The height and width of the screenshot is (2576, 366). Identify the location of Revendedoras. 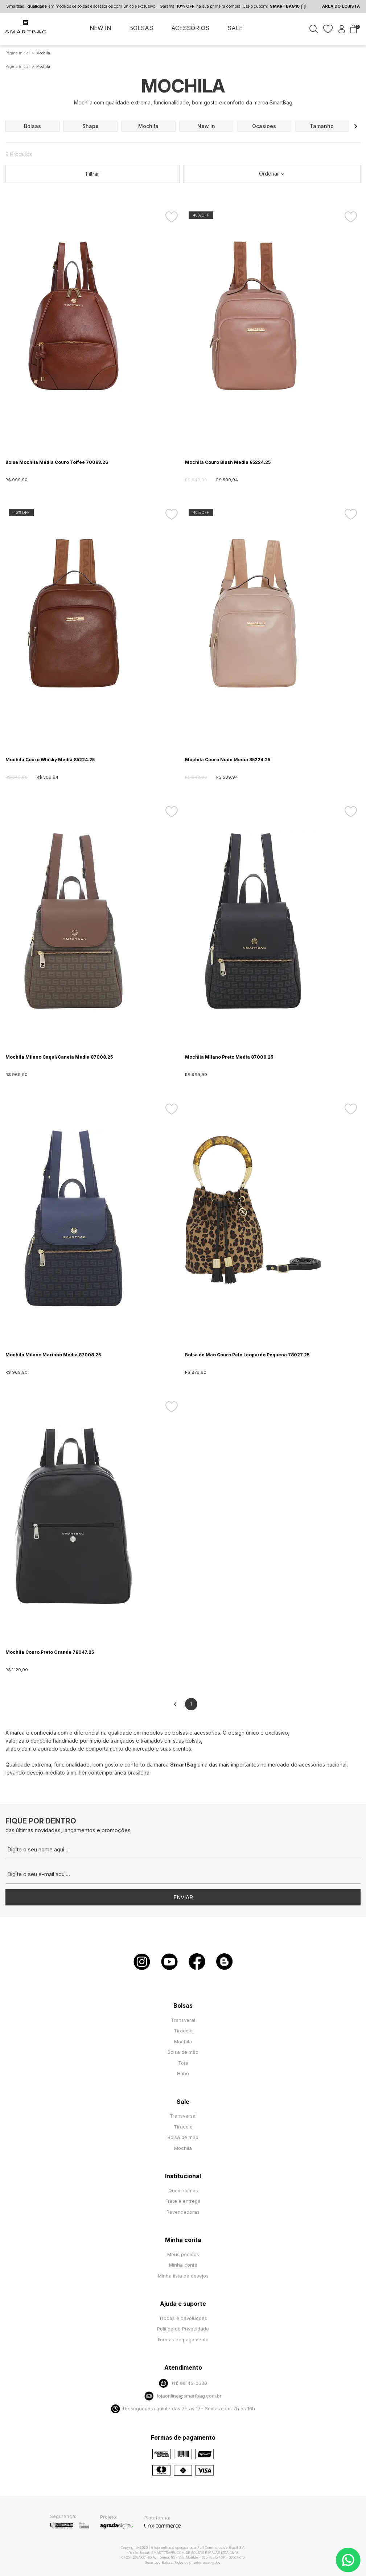
(183, 2212).